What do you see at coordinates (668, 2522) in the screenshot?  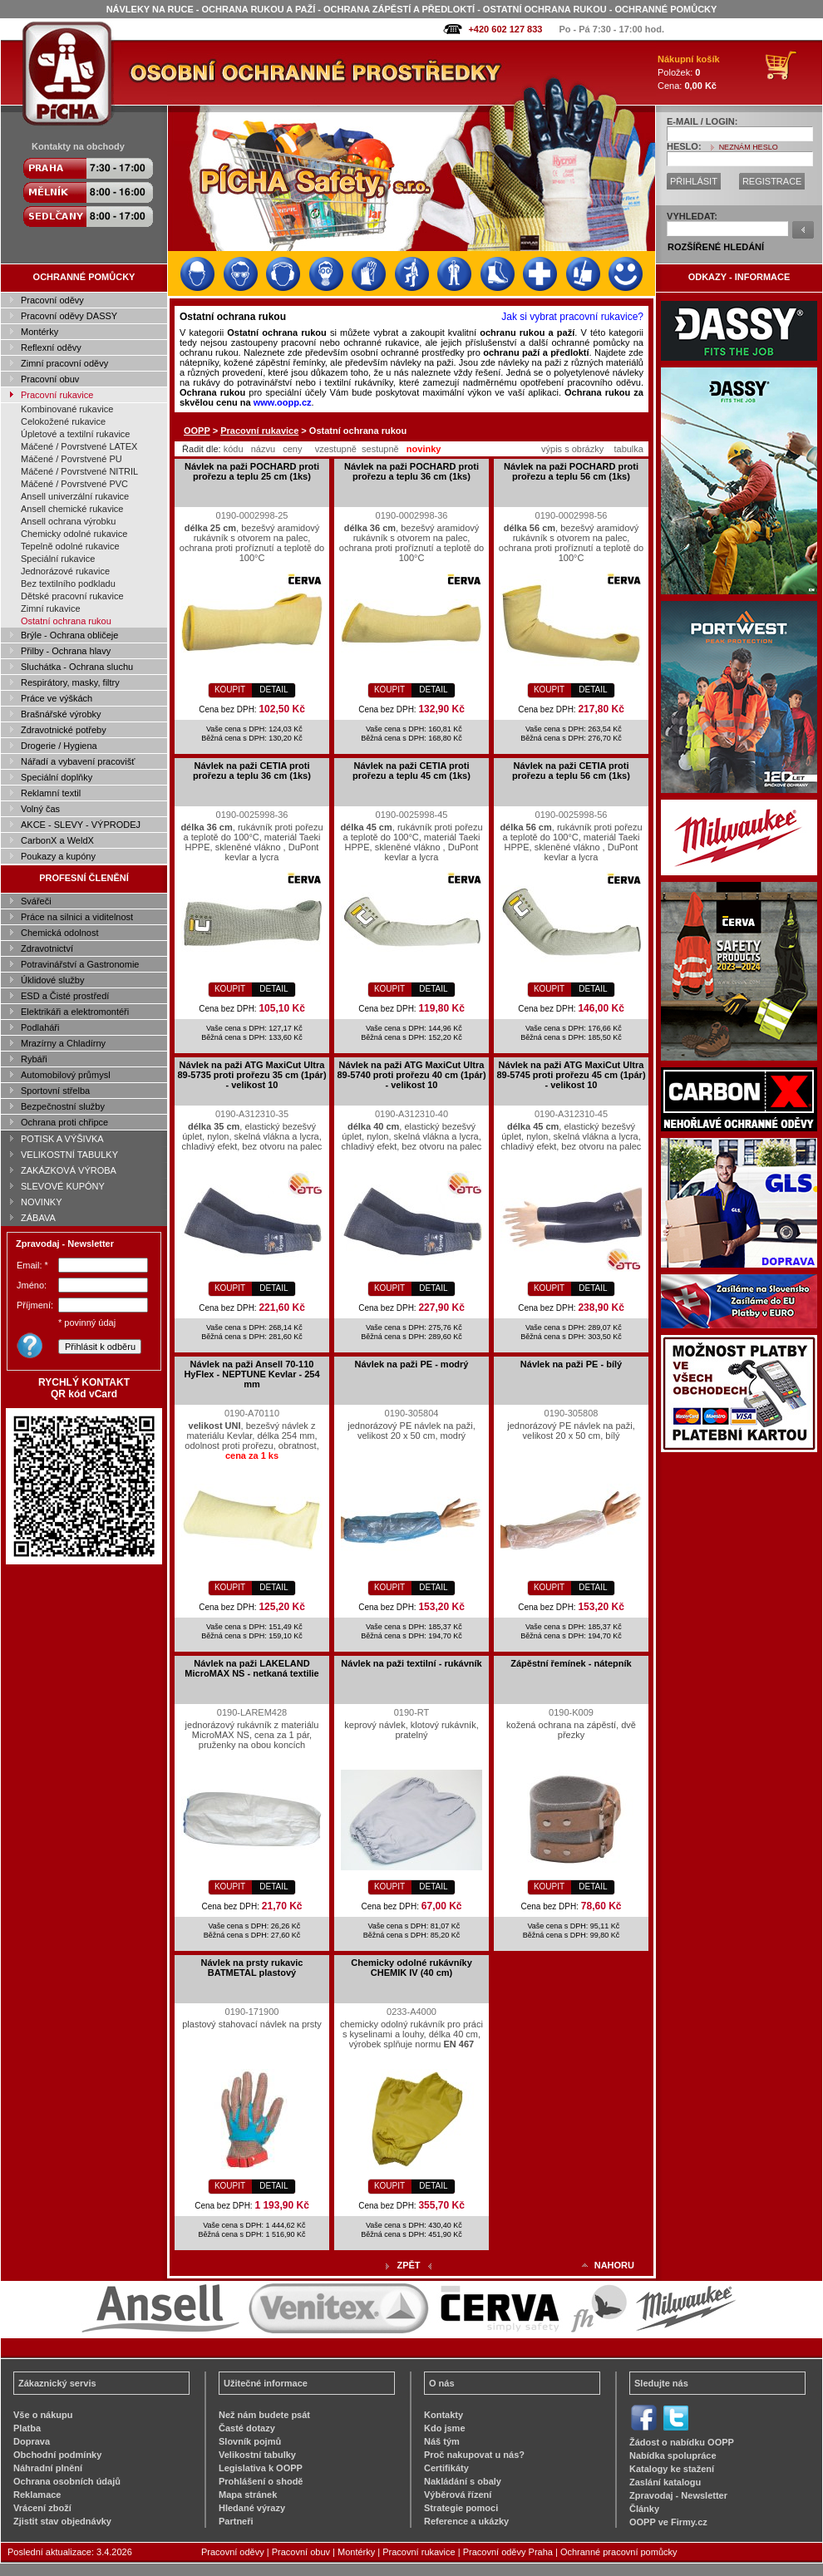 I see `OOPP ve Firmy.cz` at bounding box center [668, 2522].